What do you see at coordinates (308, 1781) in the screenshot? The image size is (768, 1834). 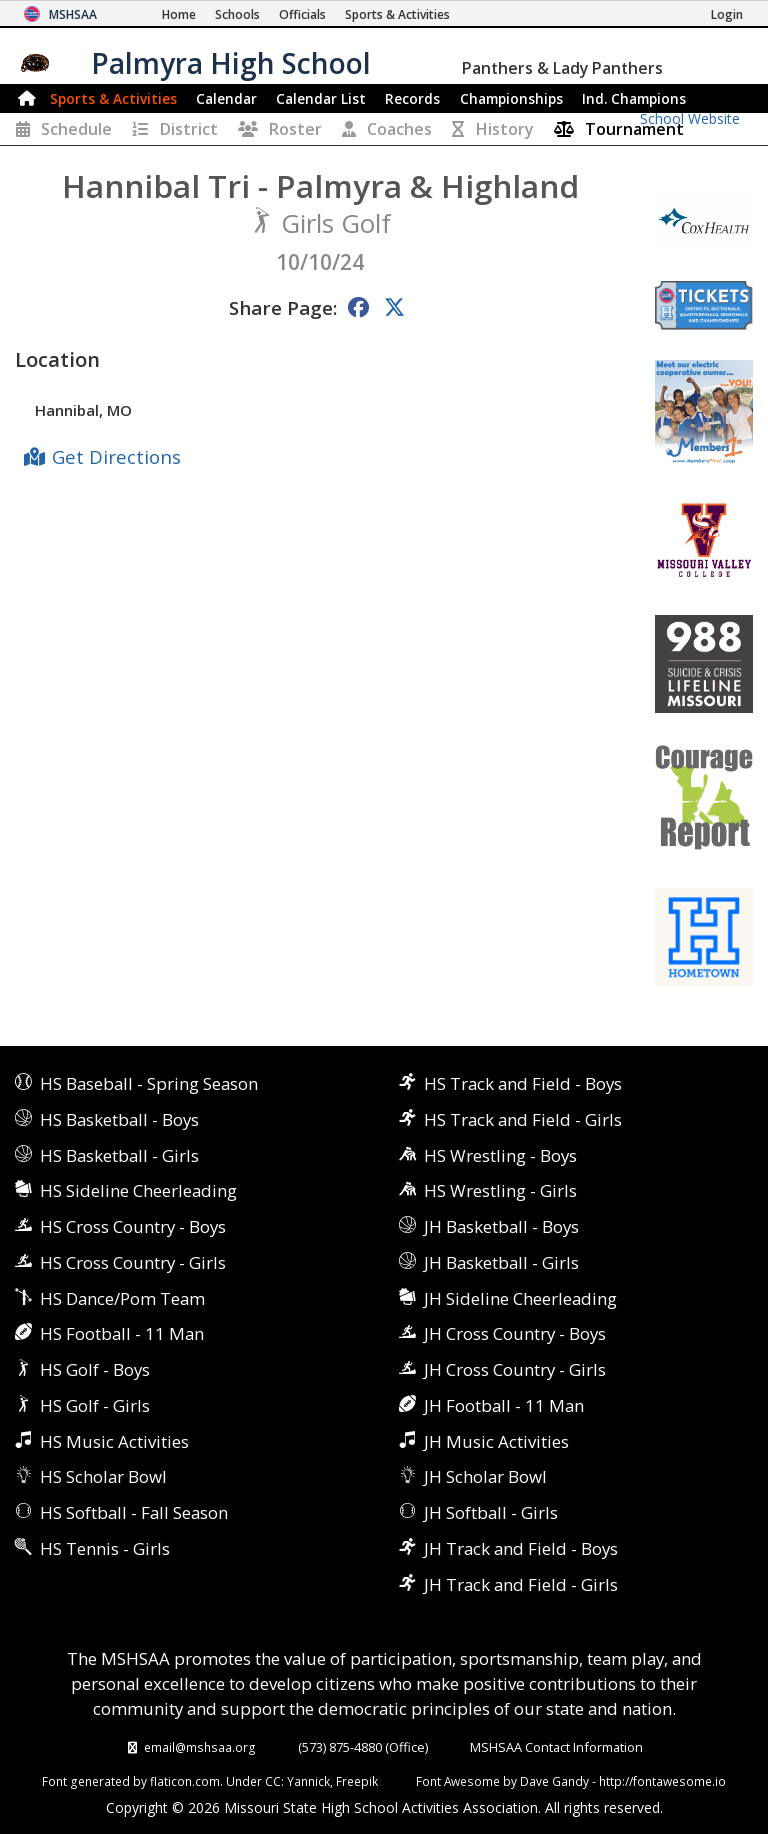 I see `Yannick` at bounding box center [308, 1781].